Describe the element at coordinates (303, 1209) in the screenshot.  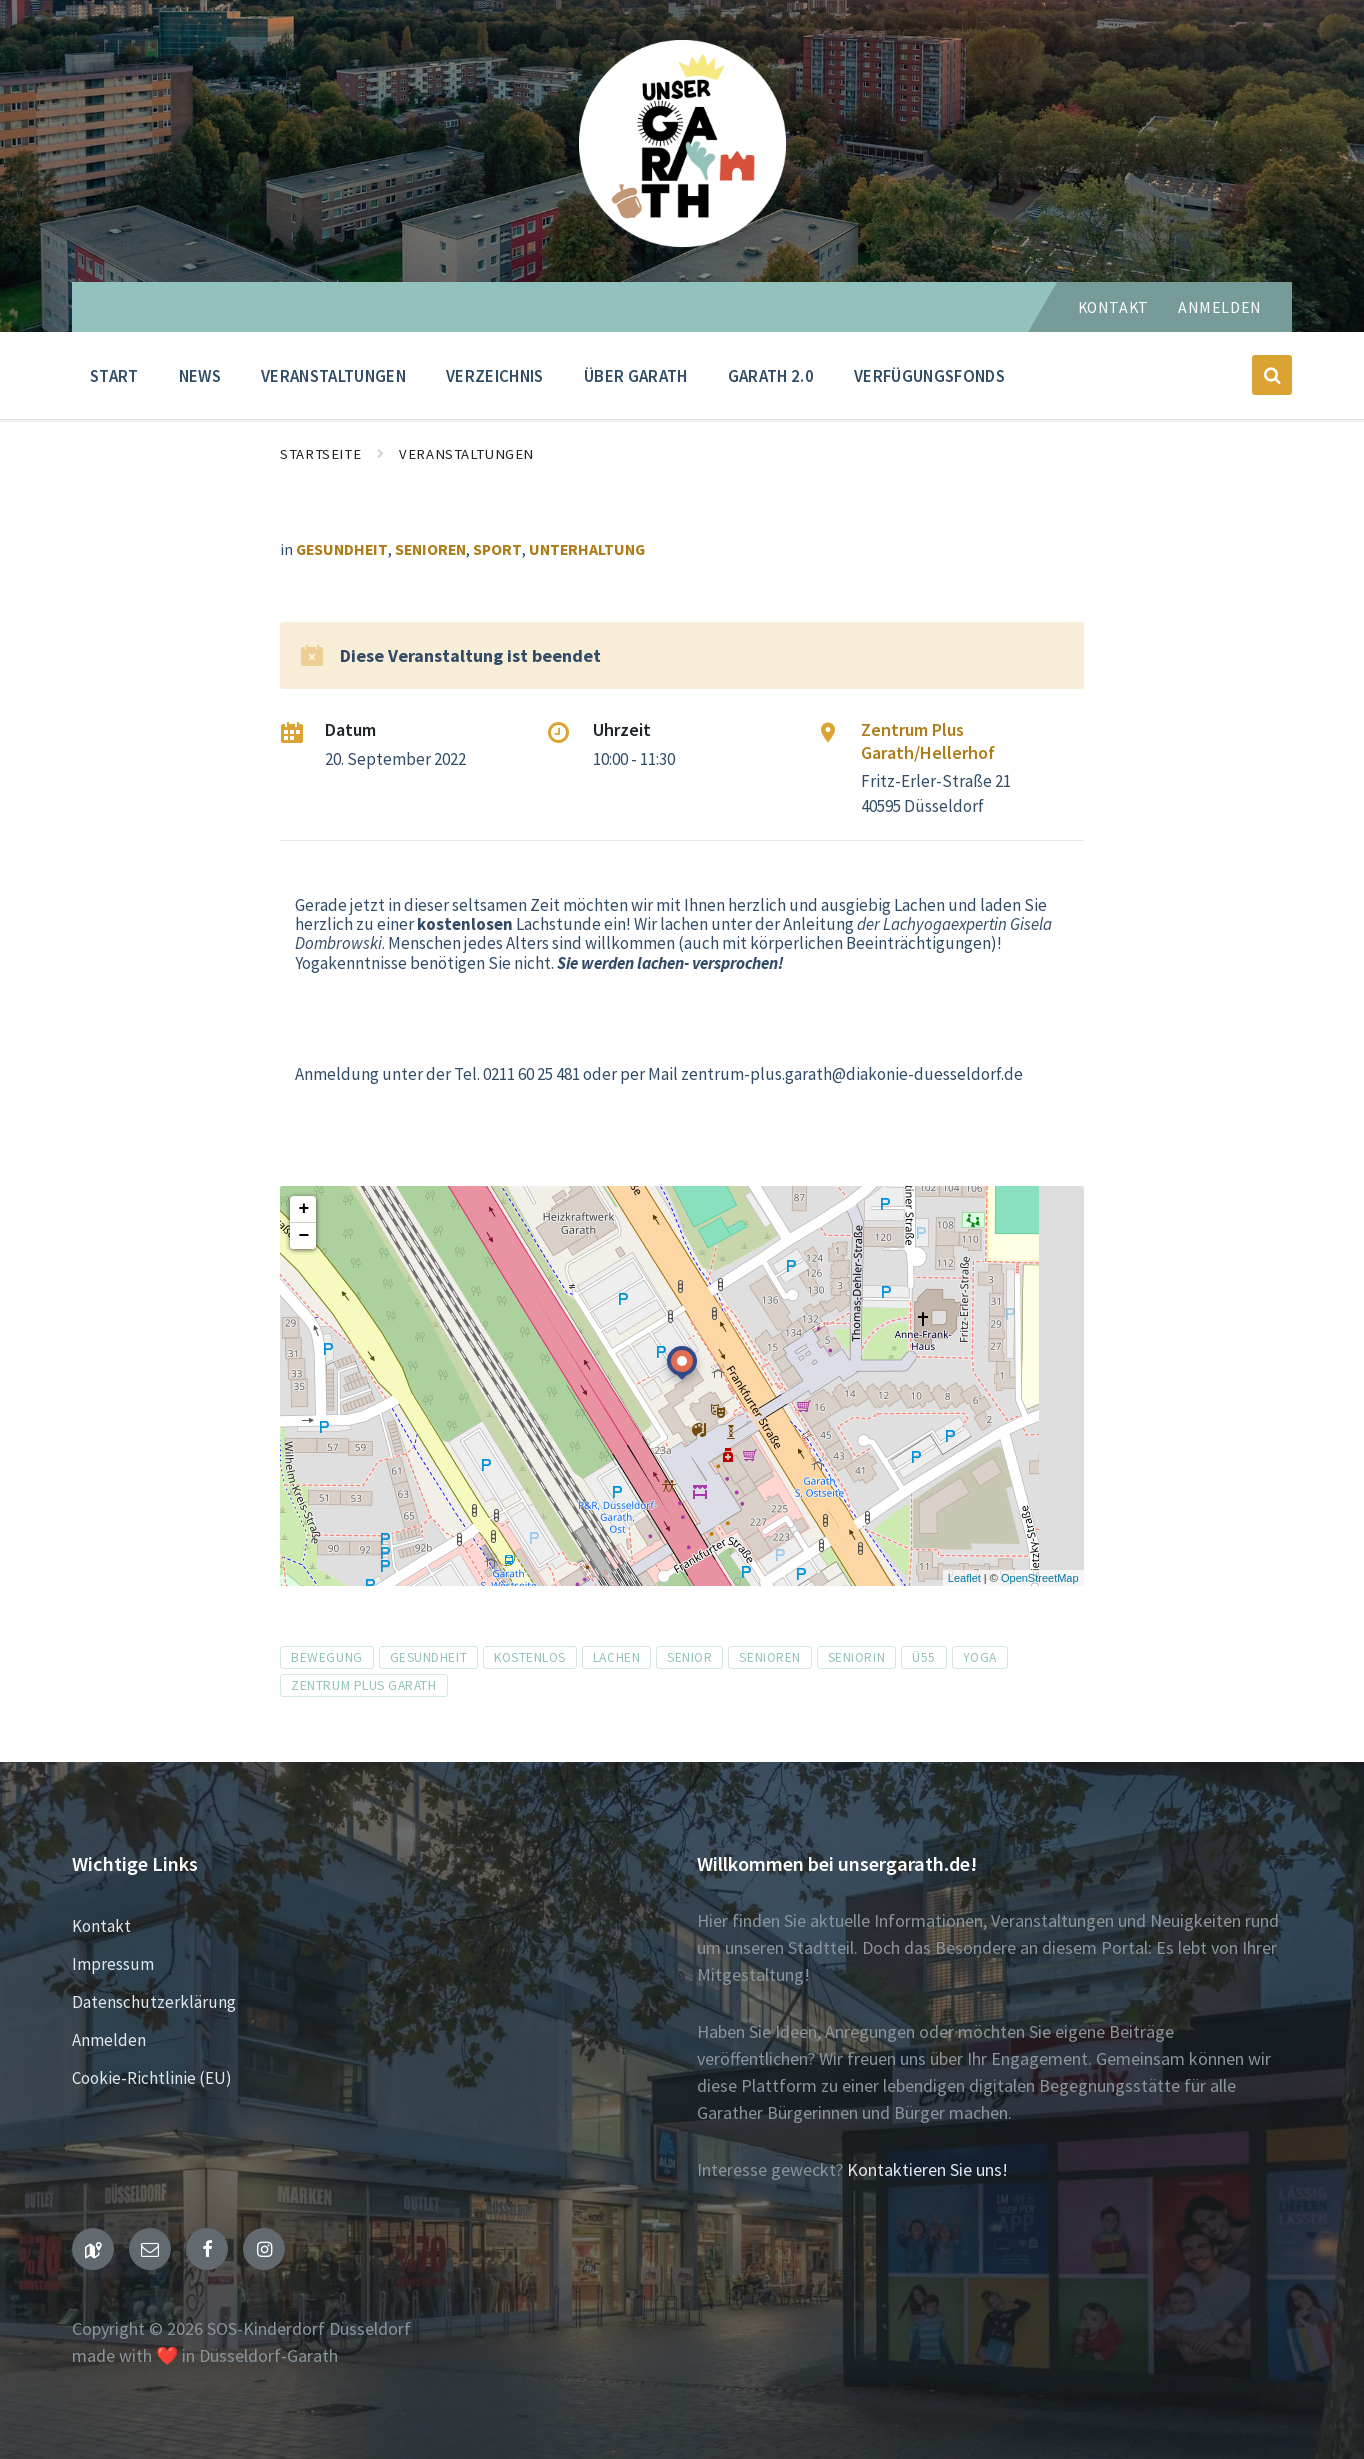
I see `+ [button]` at that location.